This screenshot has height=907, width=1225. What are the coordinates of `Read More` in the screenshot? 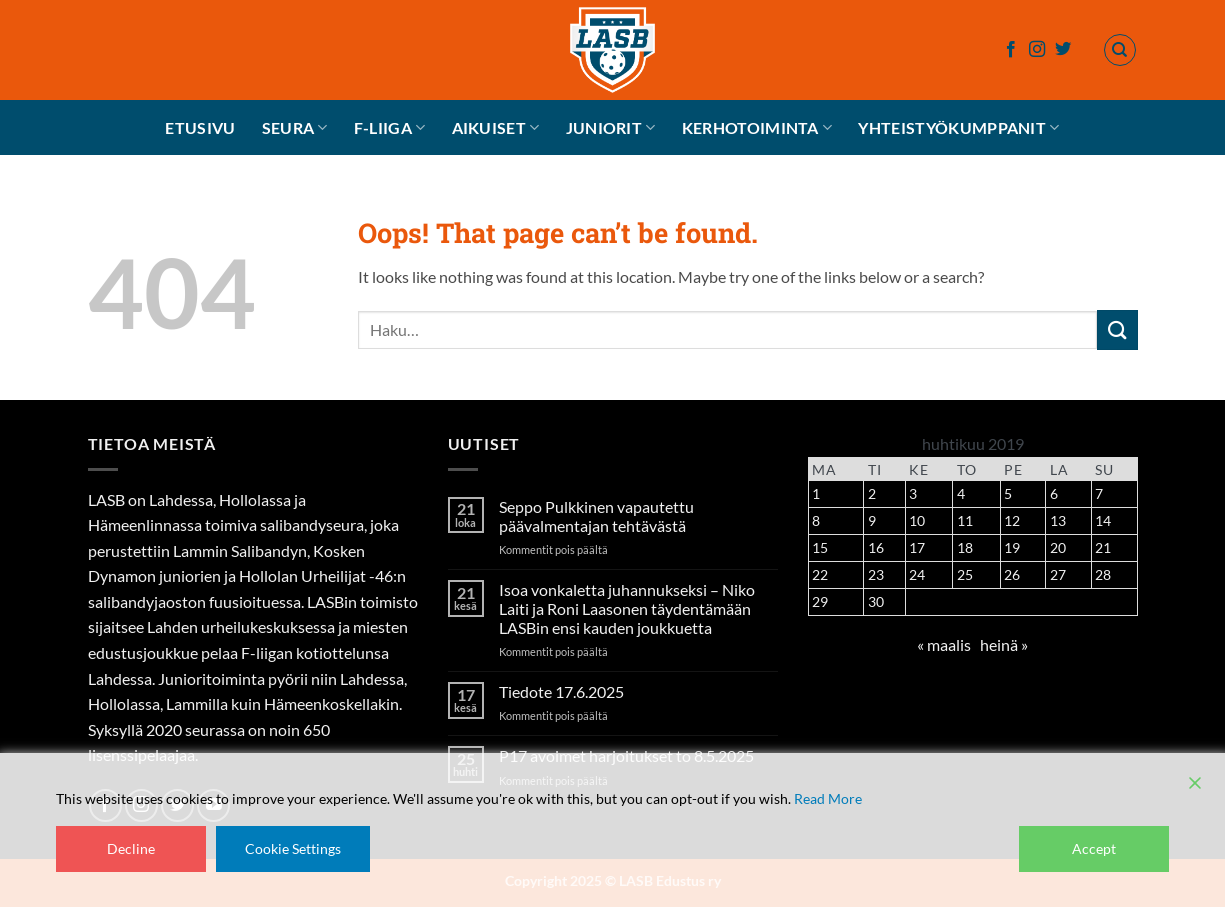 It's located at (828, 798).